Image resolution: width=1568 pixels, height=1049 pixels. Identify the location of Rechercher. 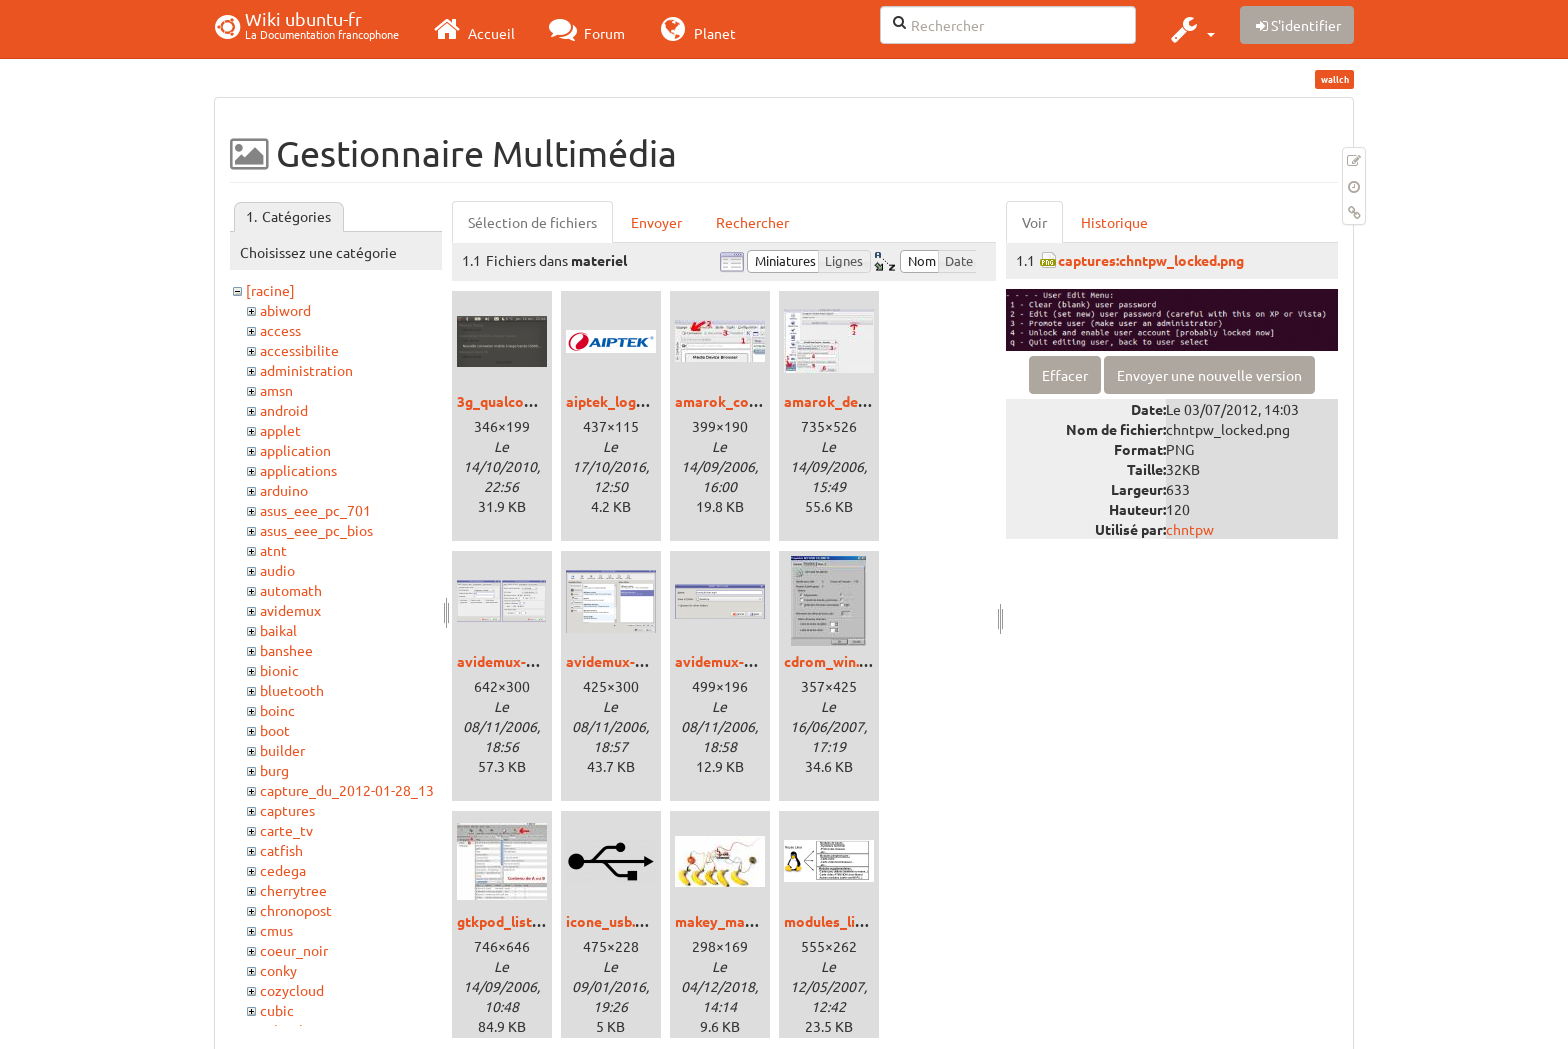
(752, 222).